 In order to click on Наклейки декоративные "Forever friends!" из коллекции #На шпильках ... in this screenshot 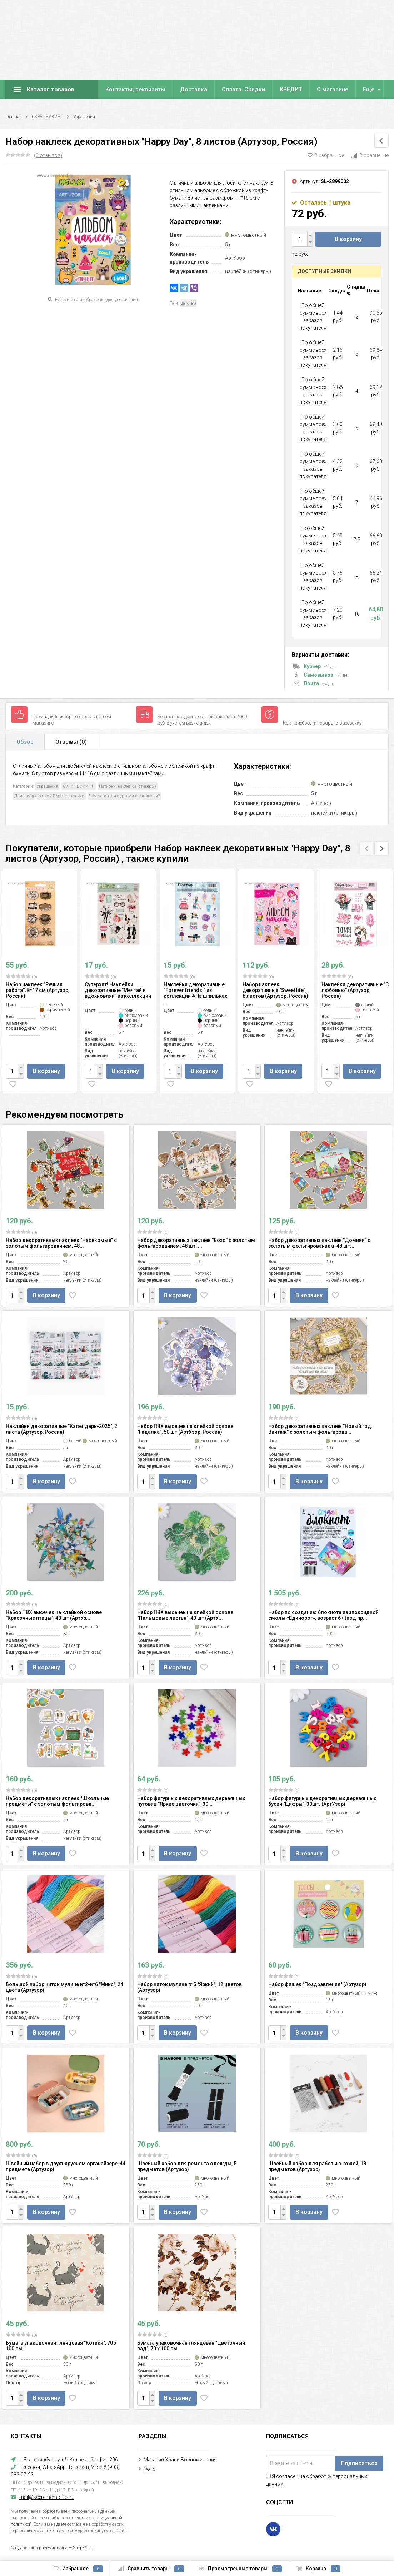, I will do `click(195, 993)`.